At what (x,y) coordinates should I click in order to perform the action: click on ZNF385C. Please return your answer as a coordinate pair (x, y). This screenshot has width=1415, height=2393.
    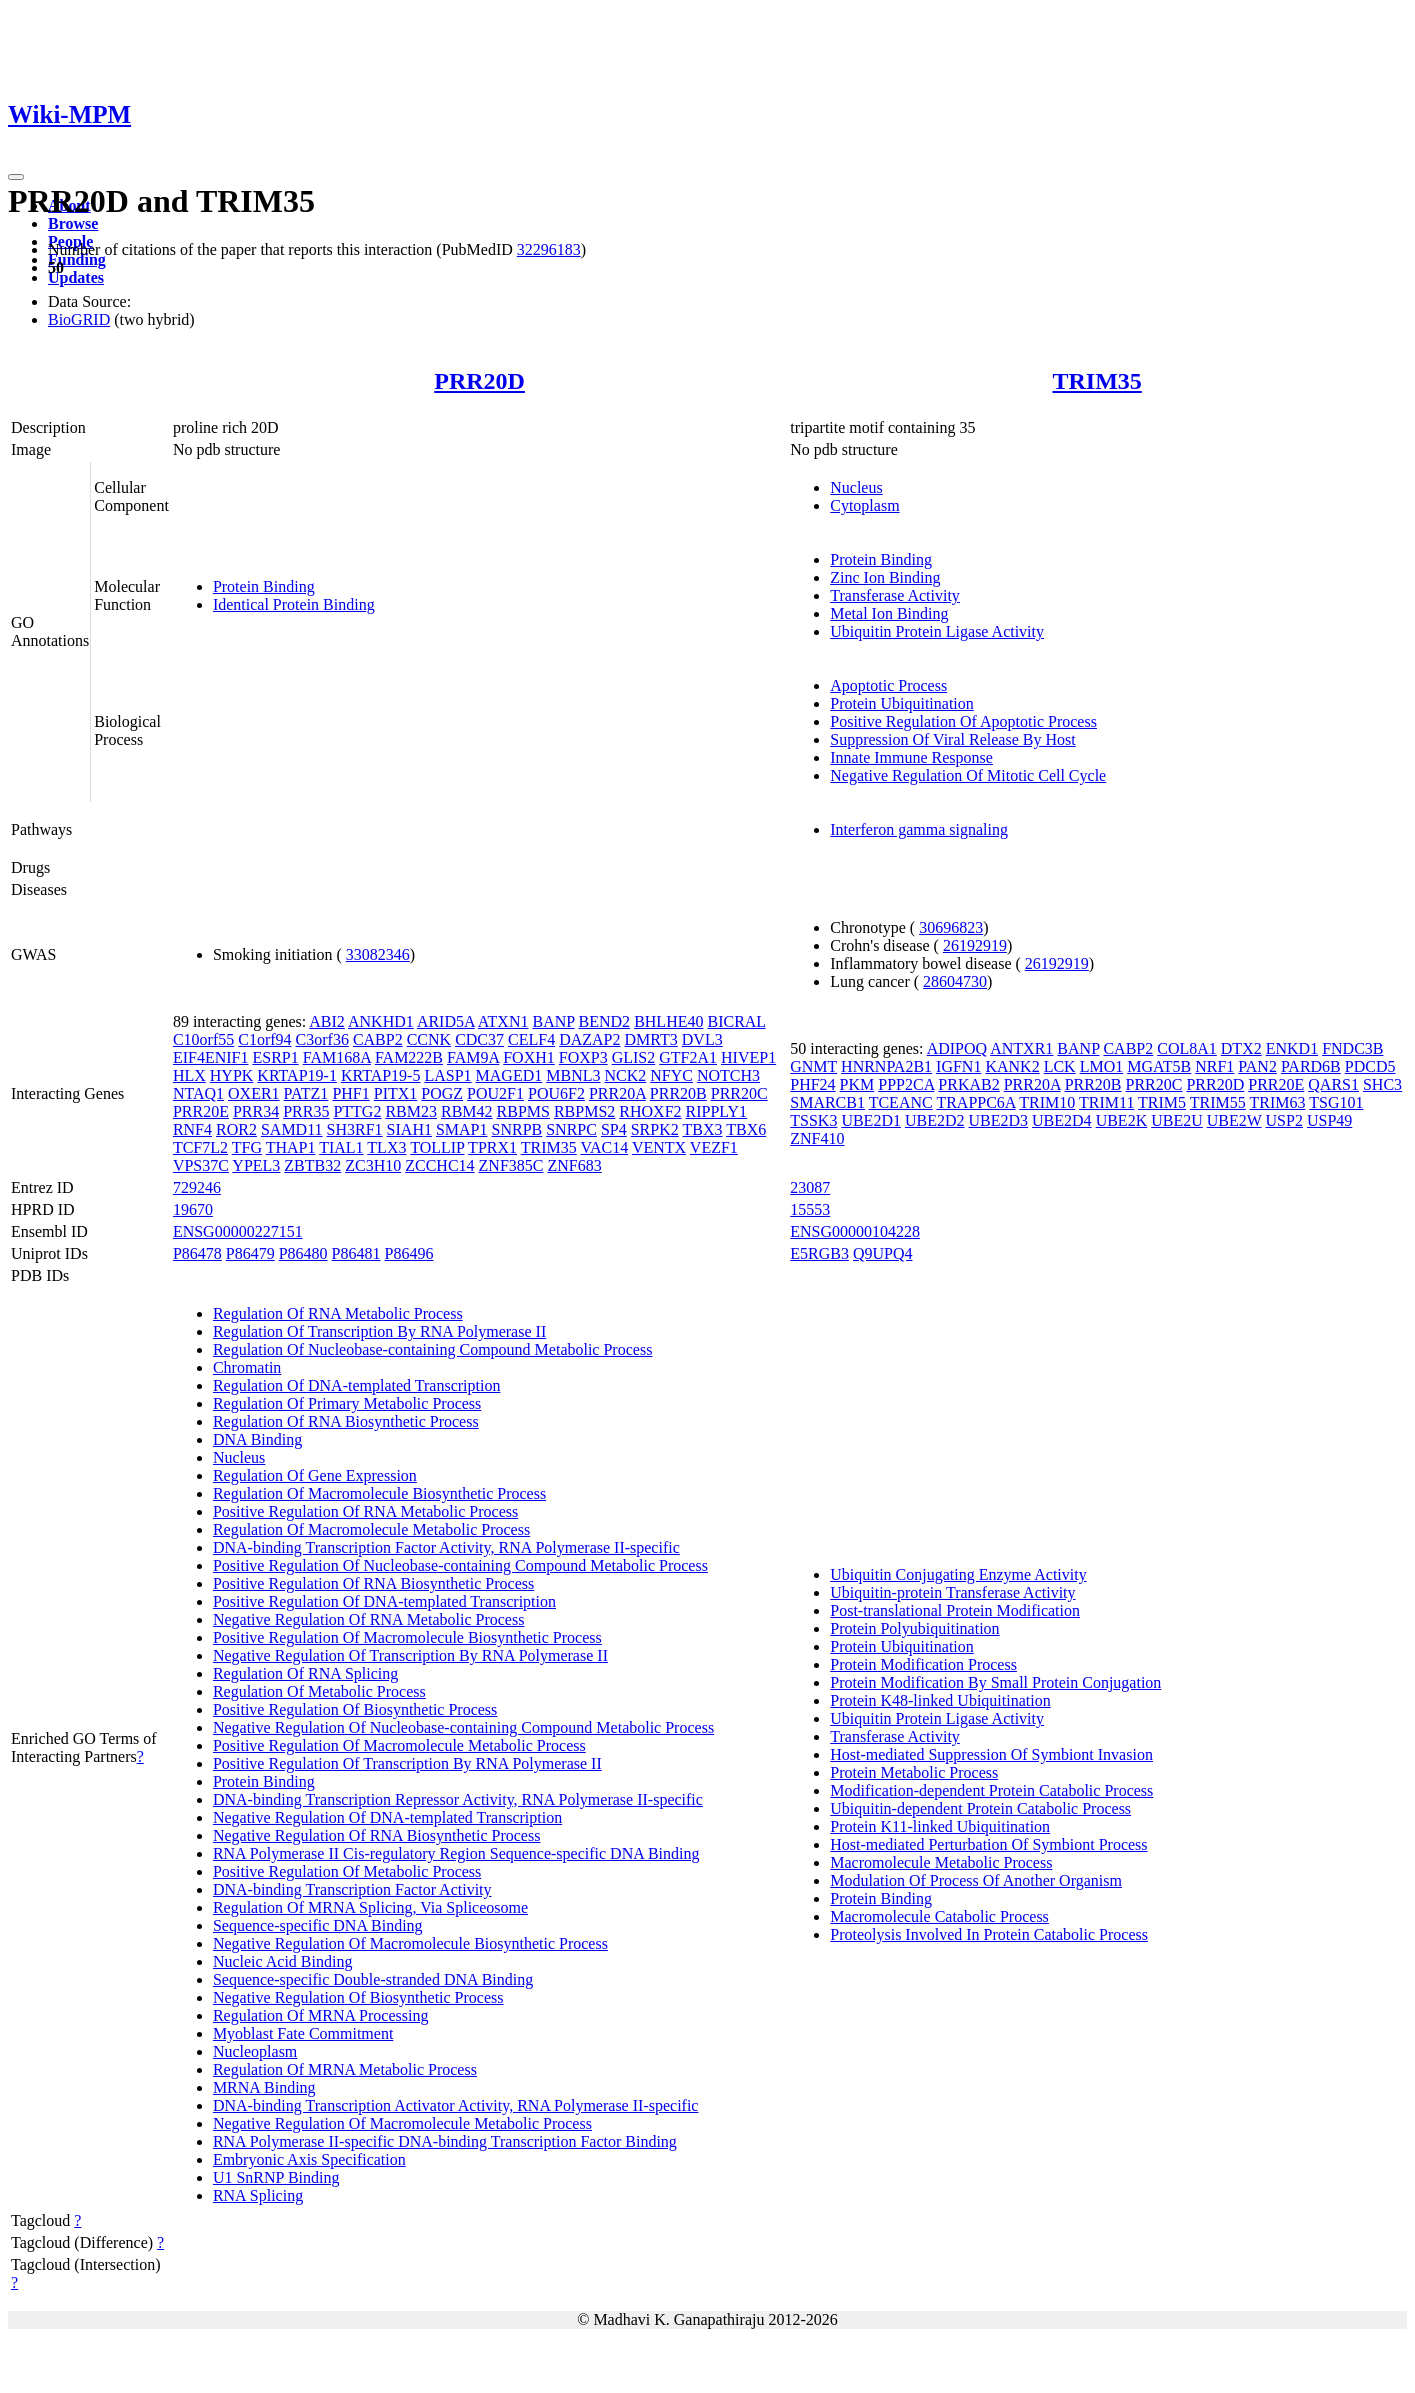
    Looking at the image, I should click on (511, 1165).